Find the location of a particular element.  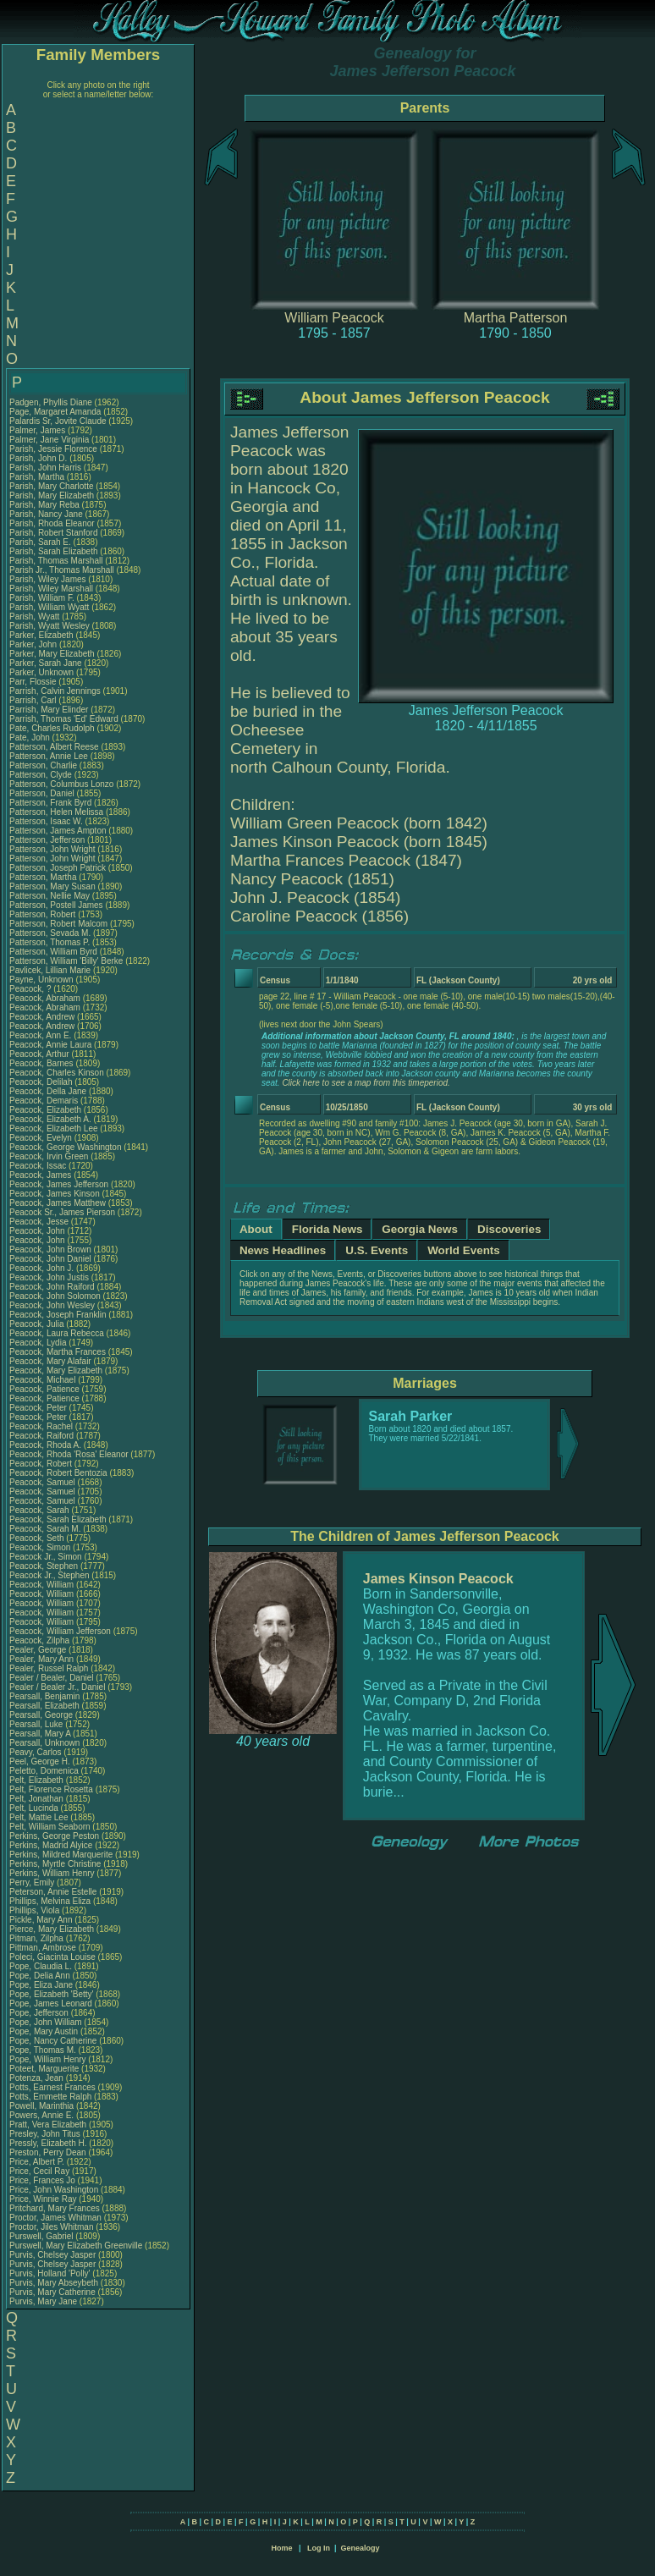

Peacock, Elizabeth A. is located at coordinates (50, 1119).